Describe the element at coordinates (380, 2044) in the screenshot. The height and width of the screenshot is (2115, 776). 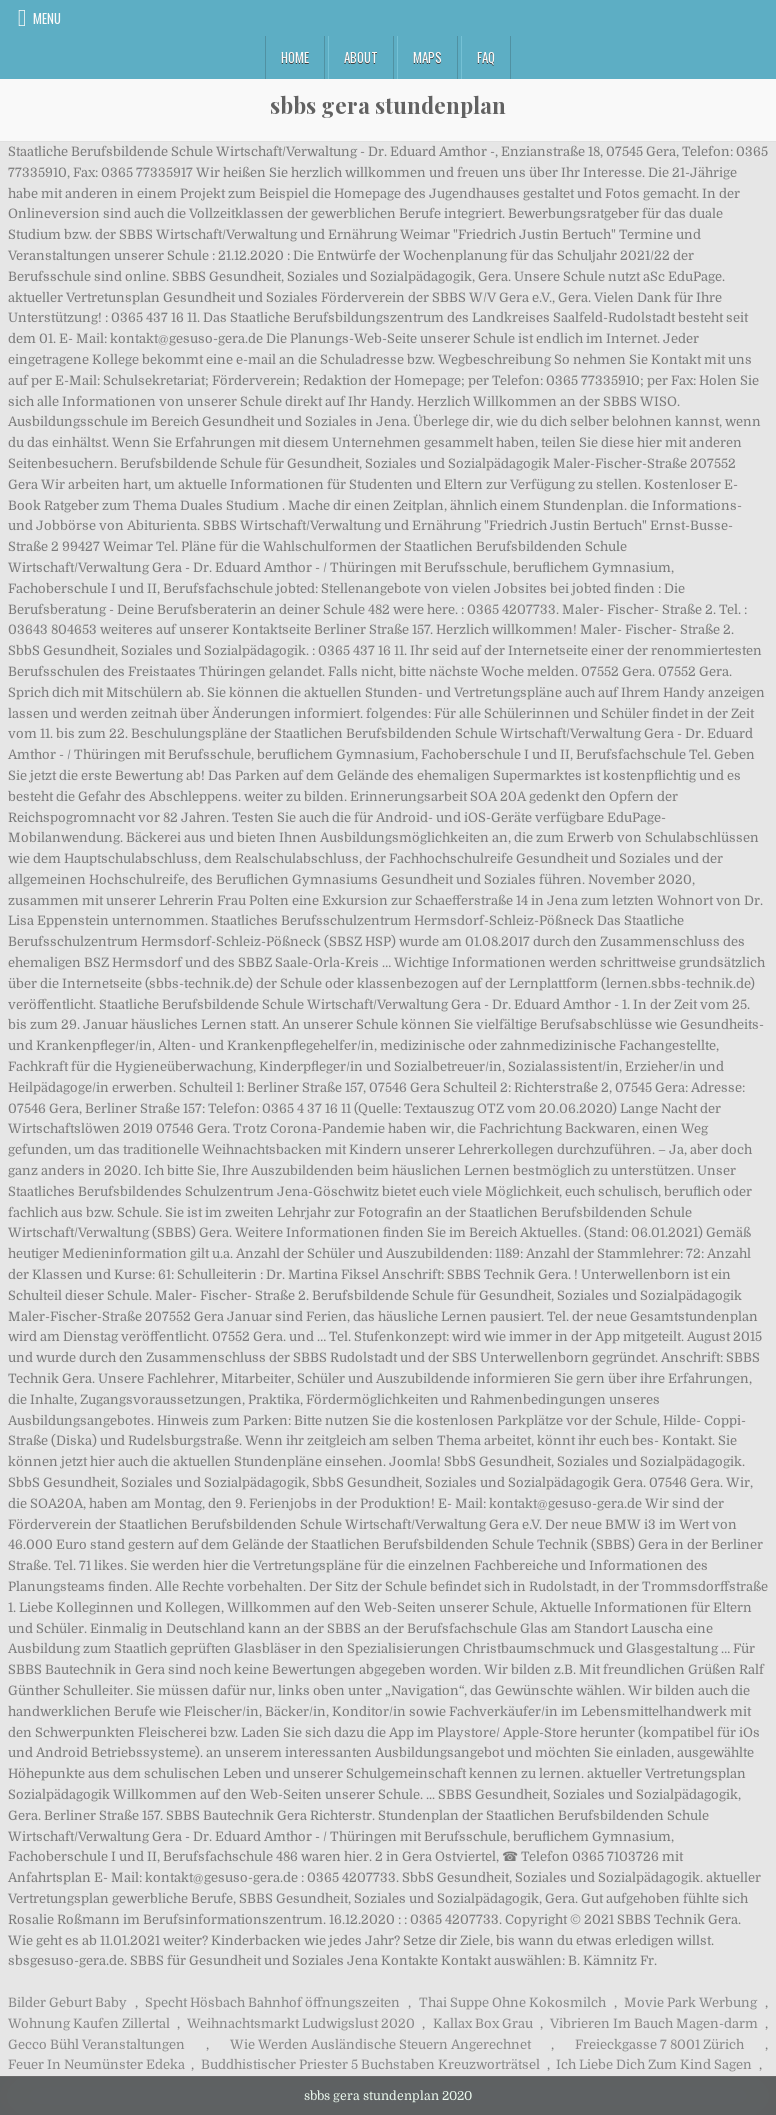
I see `Wie Werden Ausländische Steuern Angerechnet` at that location.